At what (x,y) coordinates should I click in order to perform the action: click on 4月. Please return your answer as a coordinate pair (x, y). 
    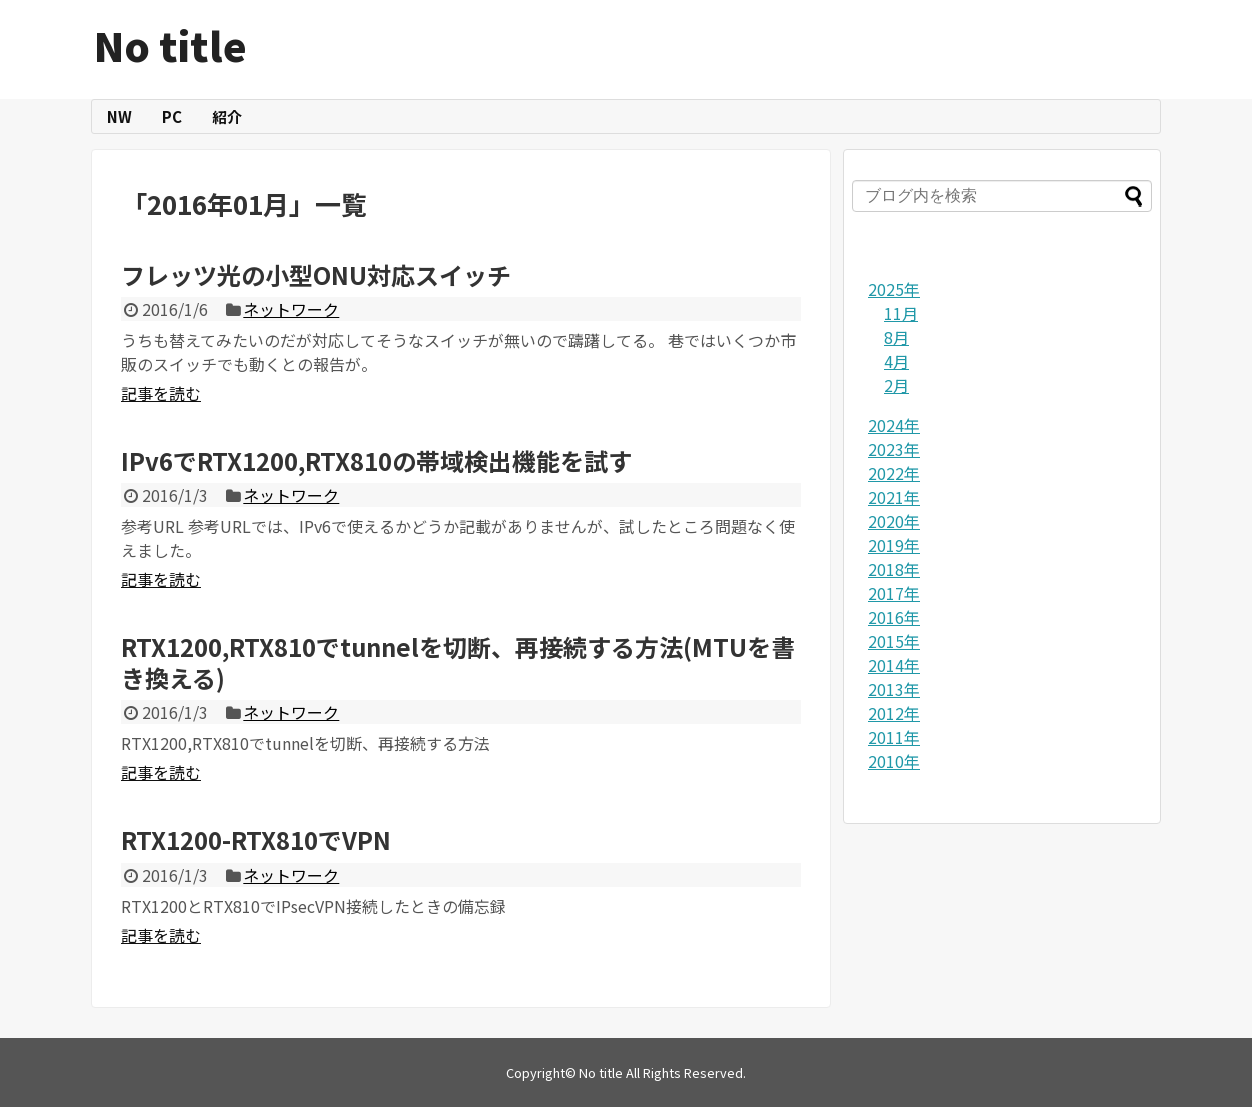
    Looking at the image, I should click on (896, 361).